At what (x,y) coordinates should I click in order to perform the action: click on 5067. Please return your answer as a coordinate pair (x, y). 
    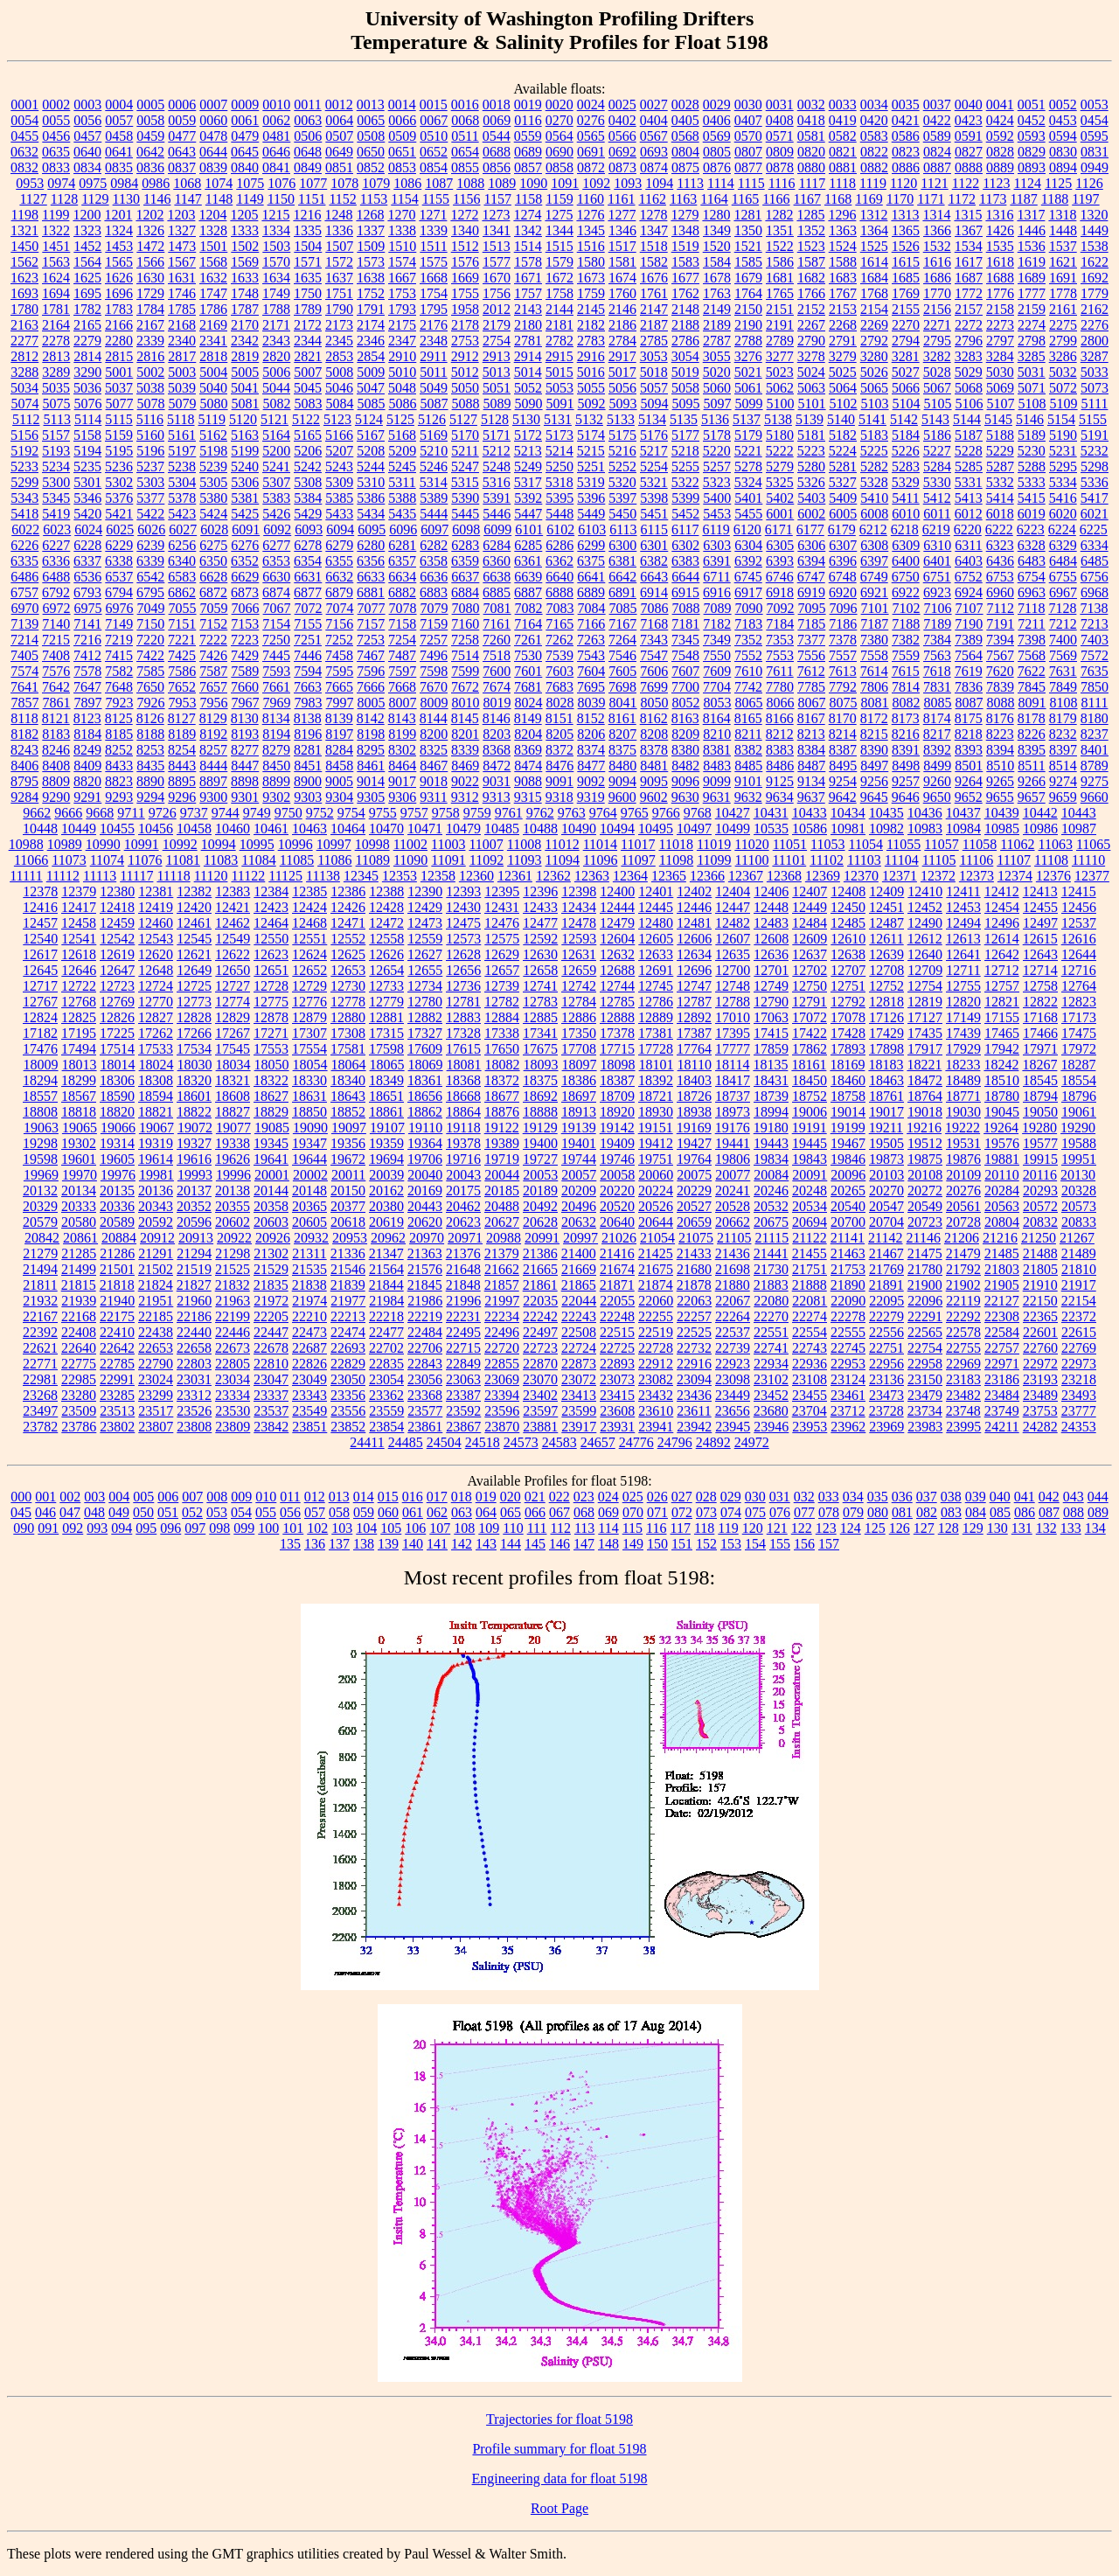
    Looking at the image, I should click on (937, 387).